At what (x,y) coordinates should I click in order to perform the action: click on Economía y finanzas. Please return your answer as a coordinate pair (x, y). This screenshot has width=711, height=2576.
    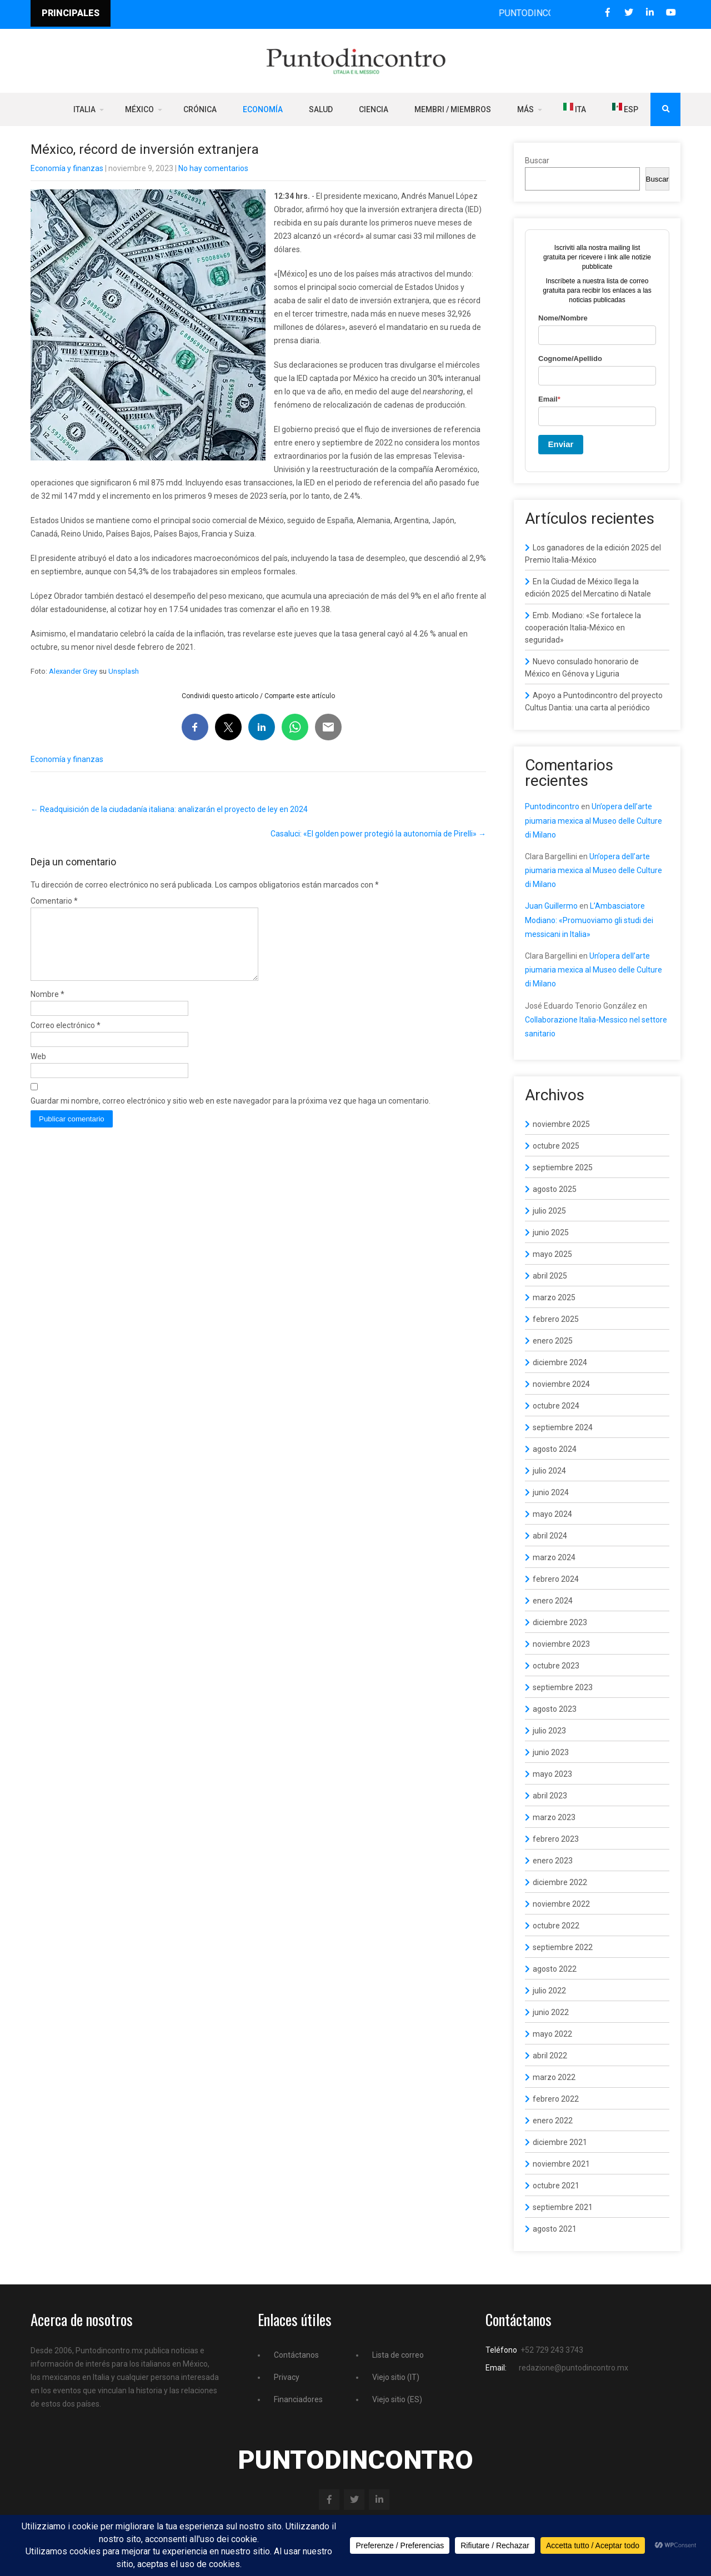
    Looking at the image, I should click on (67, 168).